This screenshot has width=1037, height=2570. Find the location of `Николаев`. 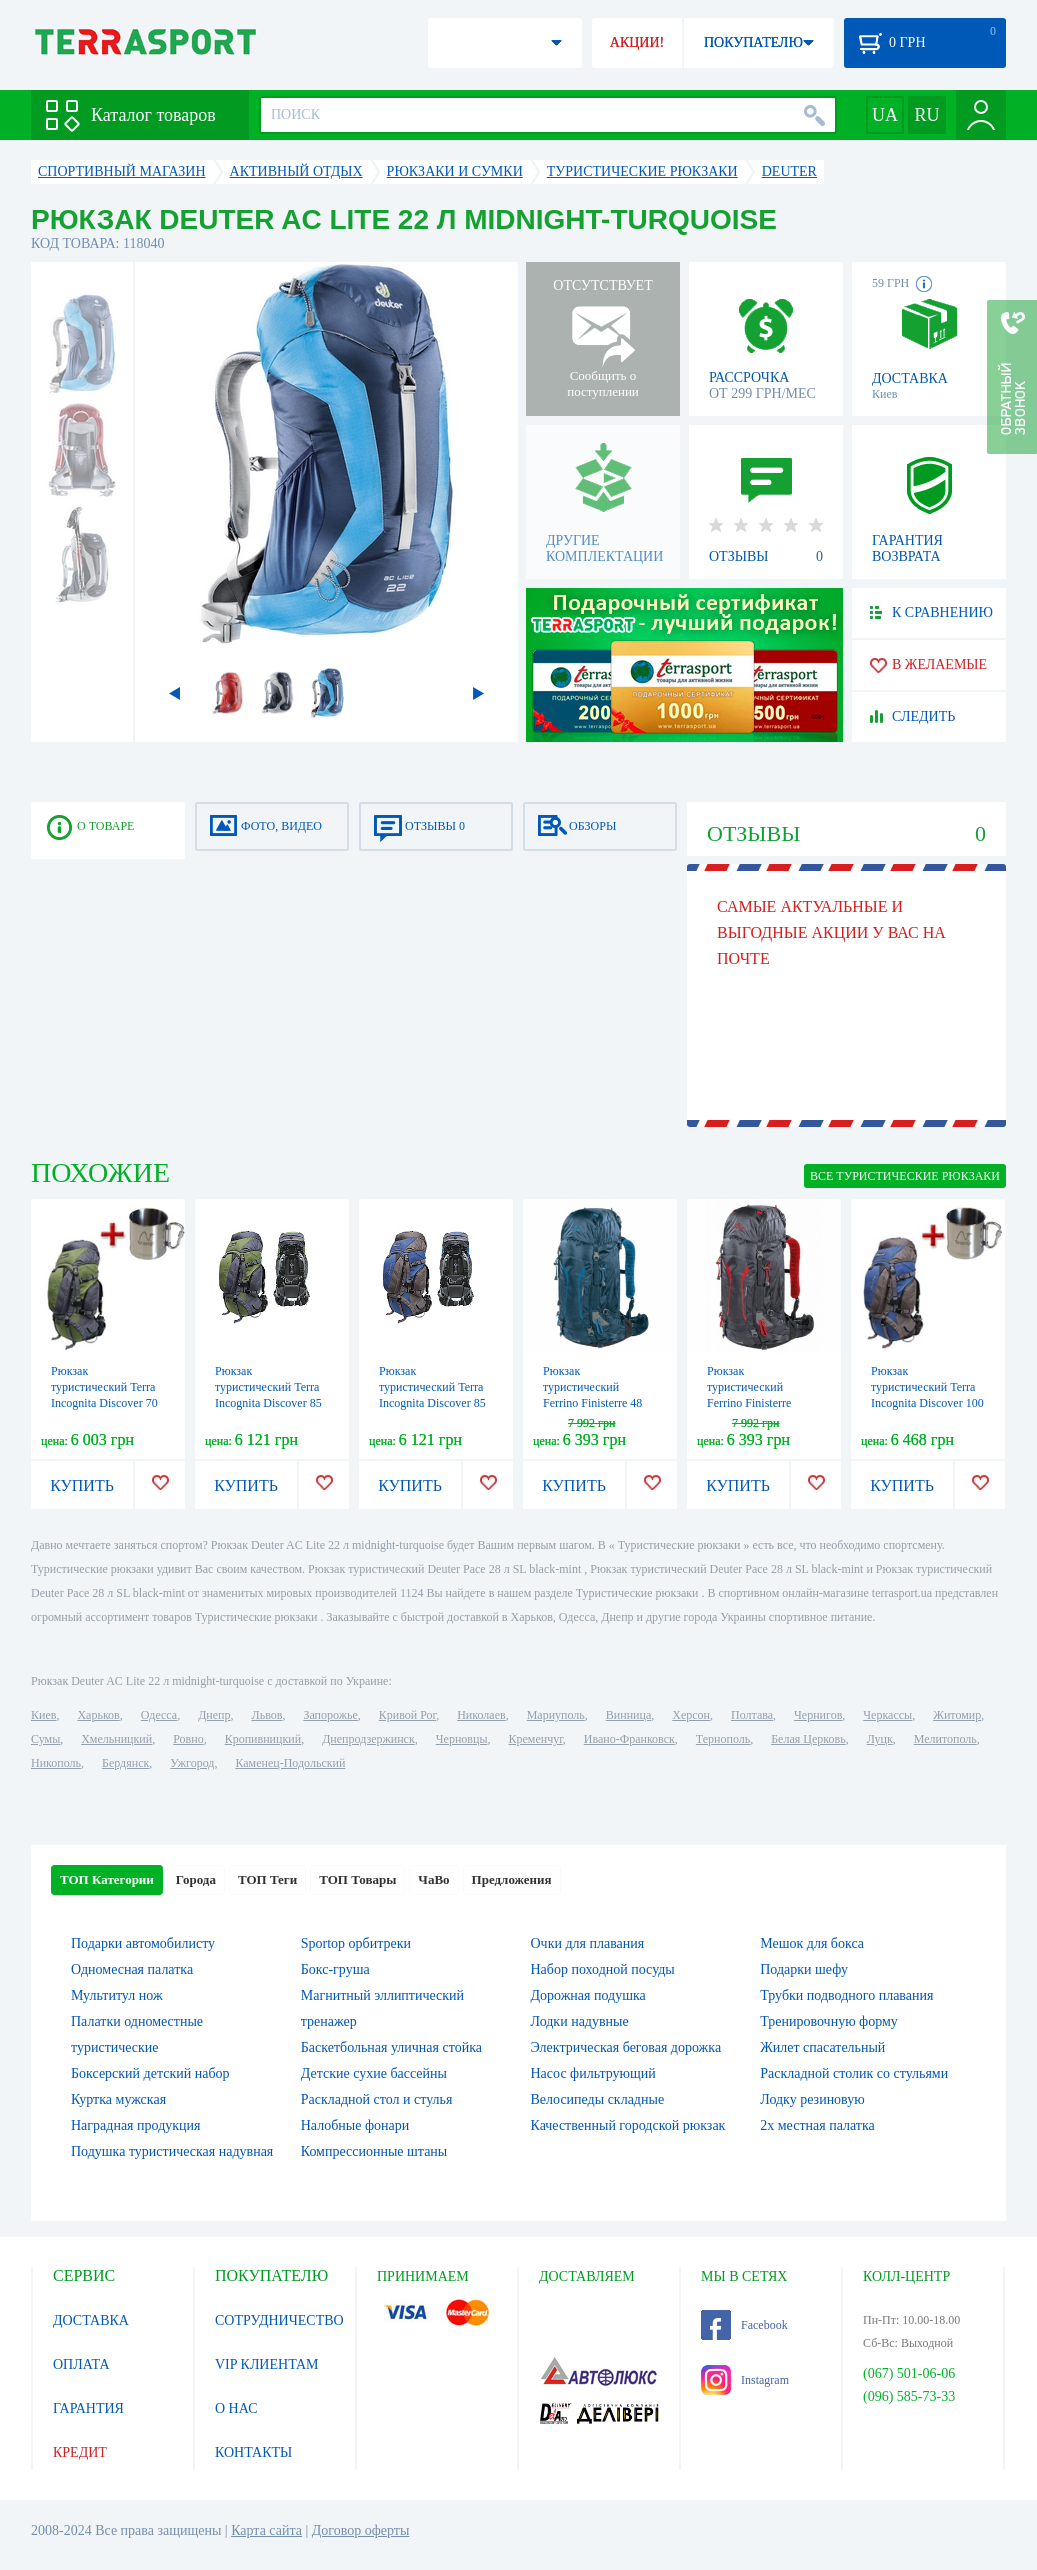

Николаев is located at coordinates (481, 1715).